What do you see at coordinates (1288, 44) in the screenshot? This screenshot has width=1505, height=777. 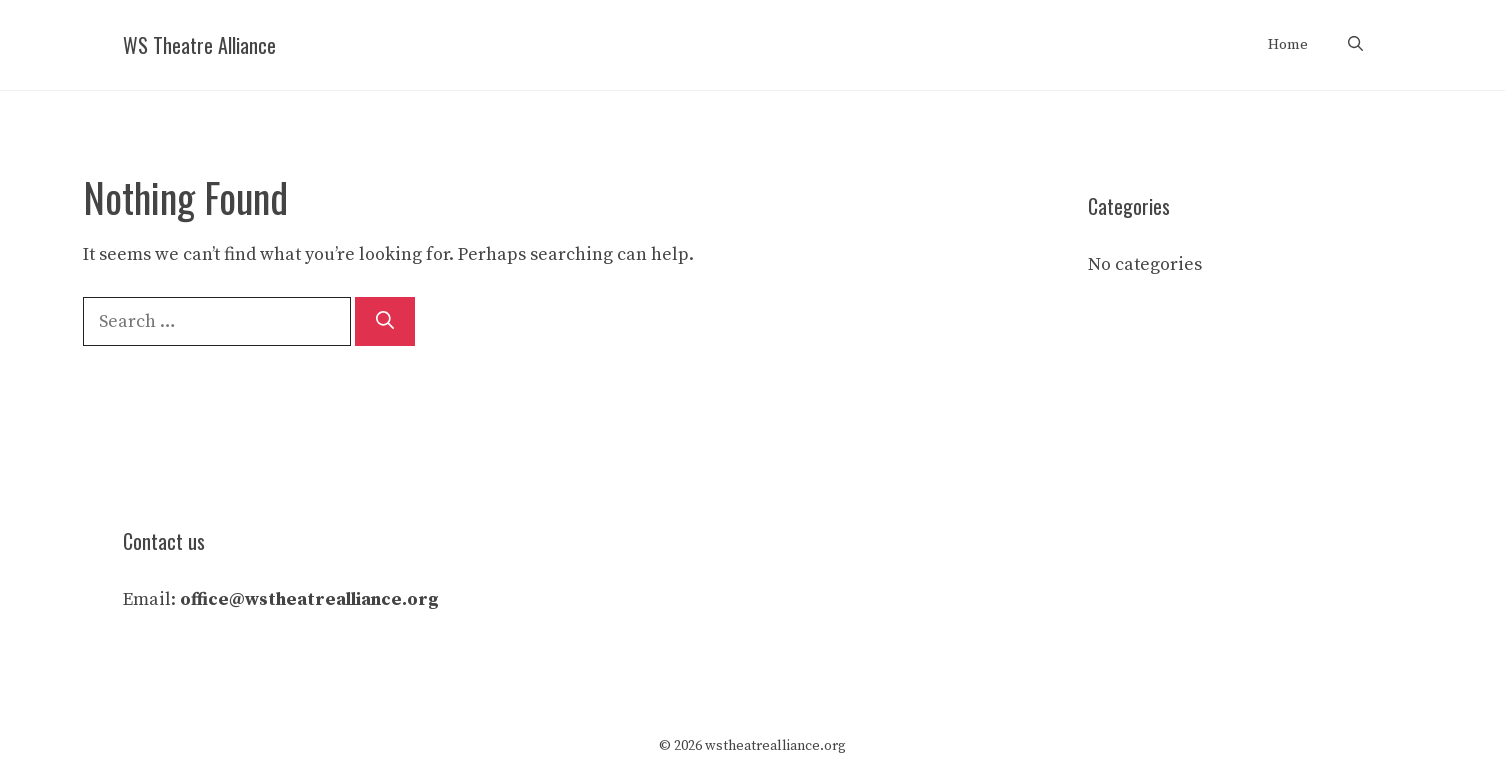 I see `Home` at bounding box center [1288, 44].